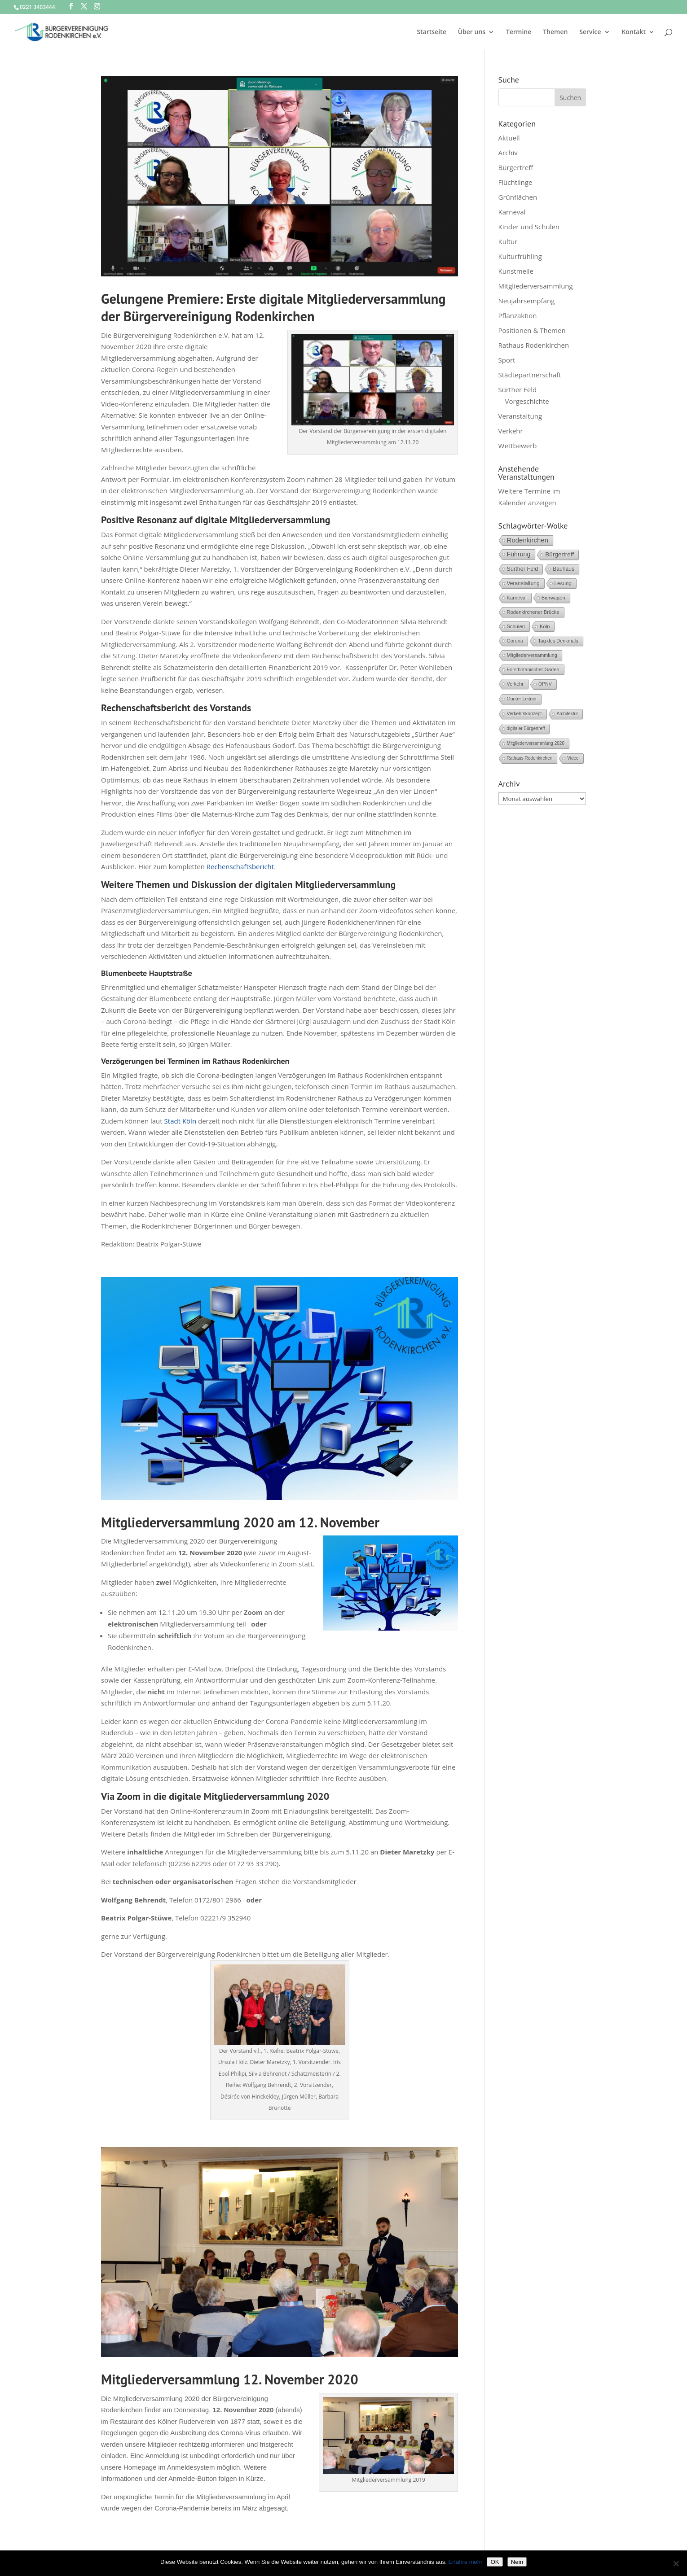 The width and height of the screenshot is (687, 2576). What do you see at coordinates (517, 597) in the screenshot?
I see `Karneval [Karneval (6 Einträge)]` at bounding box center [517, 597].